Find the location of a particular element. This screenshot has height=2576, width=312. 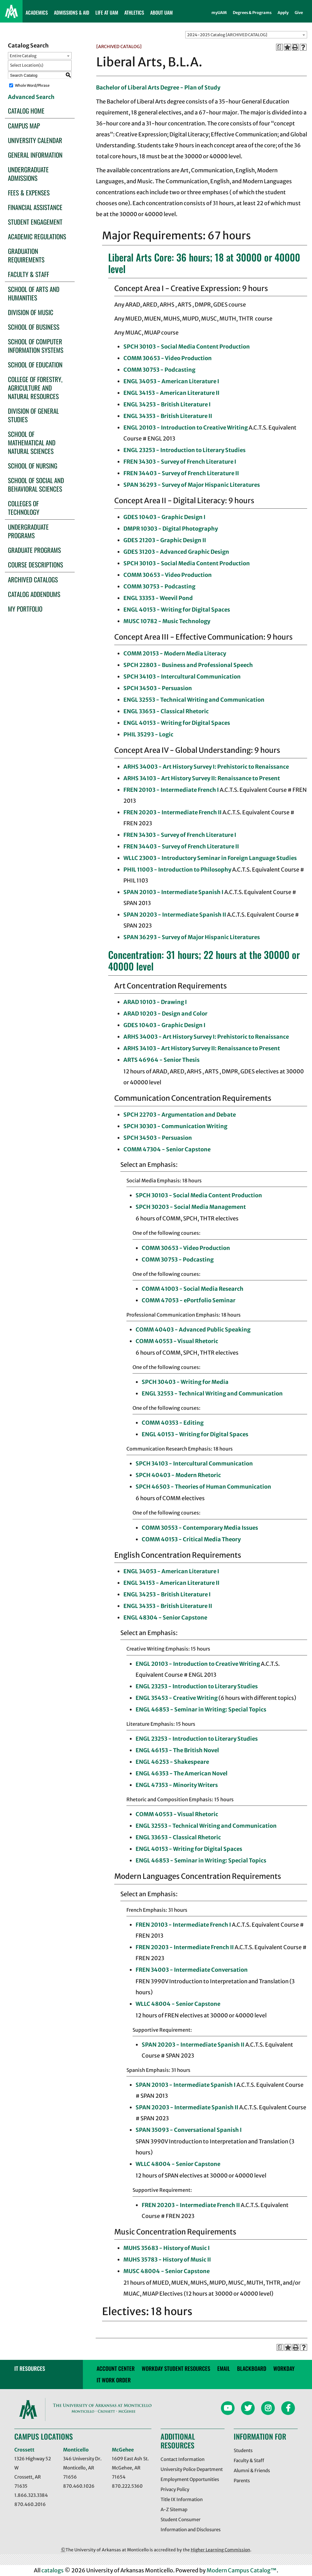

SPCH 22703 - Argumentation and Debate [View course details for SPCH 22703 - Argumentation and Debate] is located at coordinates (179, 1114).